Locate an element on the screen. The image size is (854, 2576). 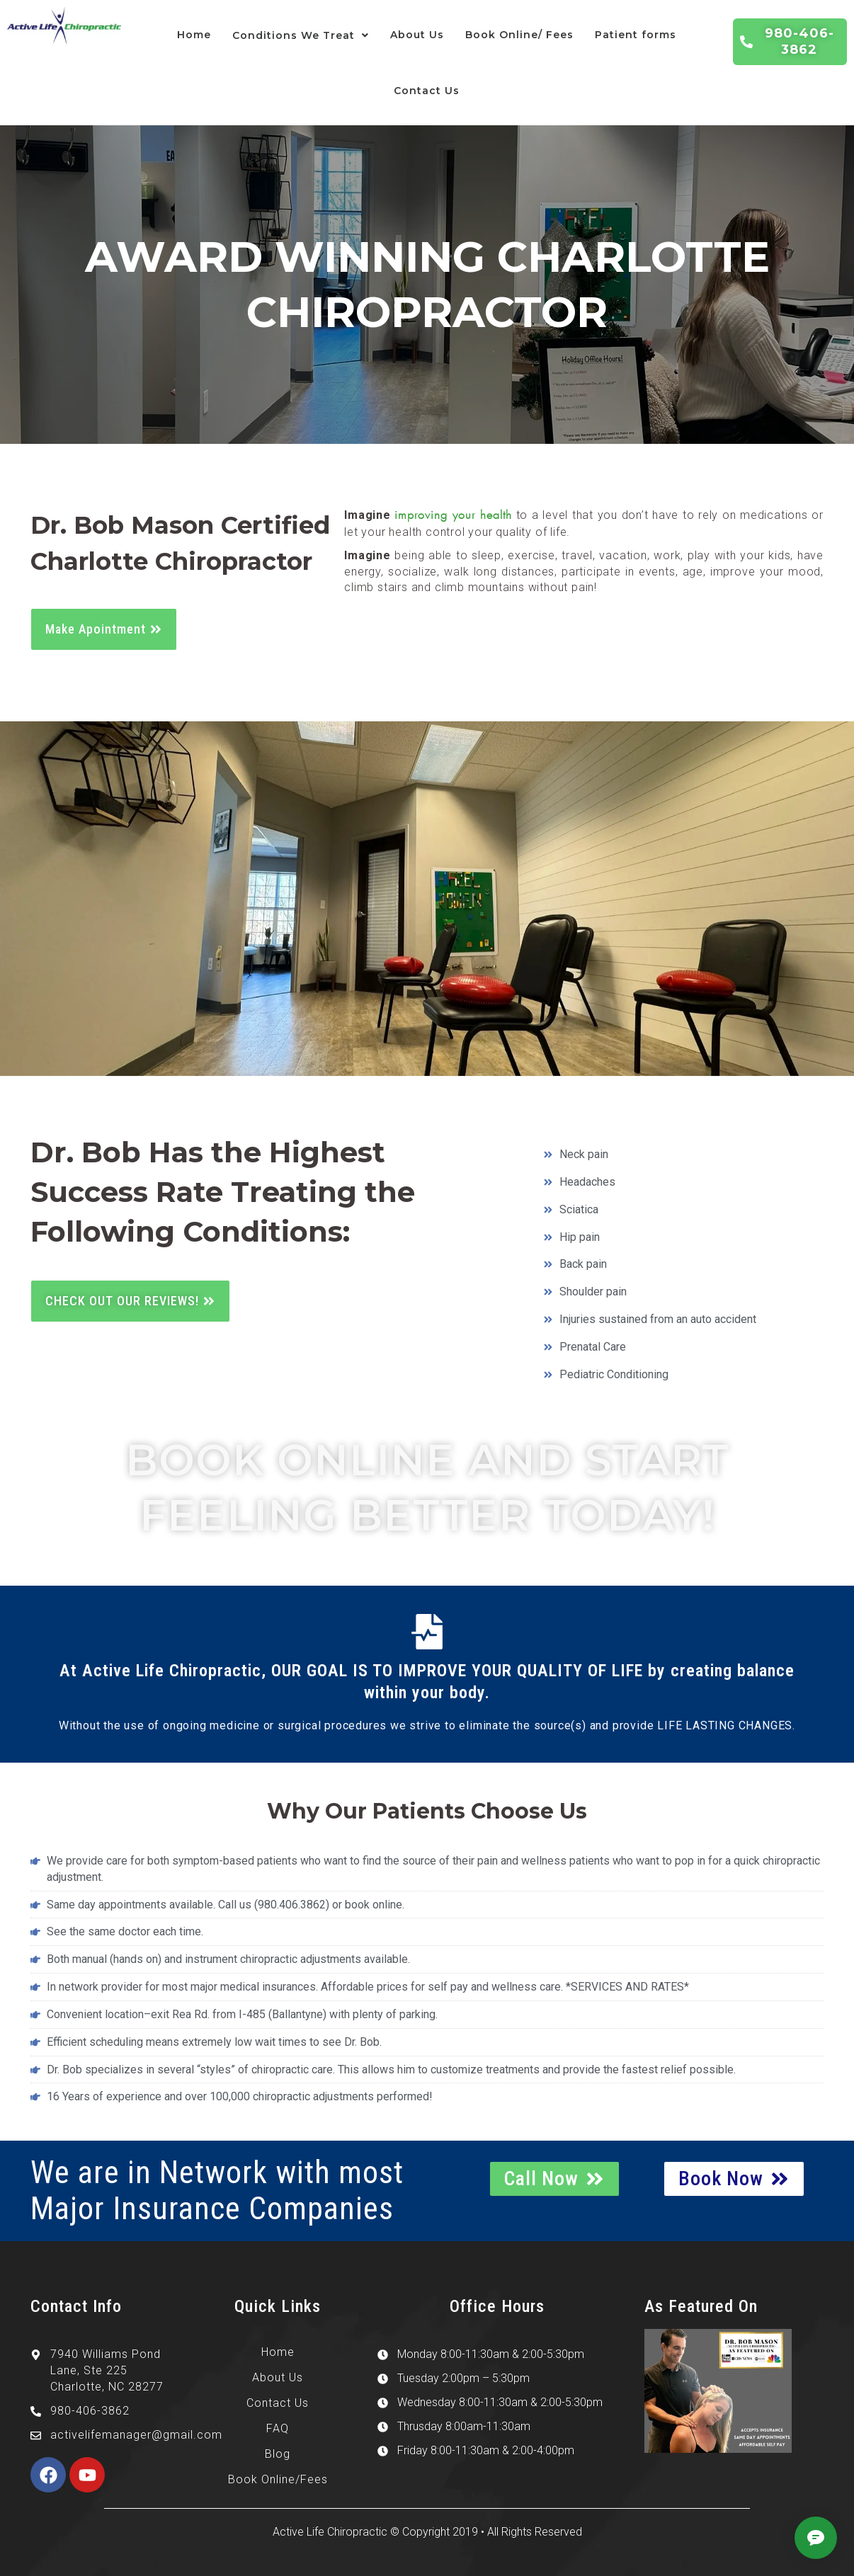
FAQ is located at coordinates (277, 2428).